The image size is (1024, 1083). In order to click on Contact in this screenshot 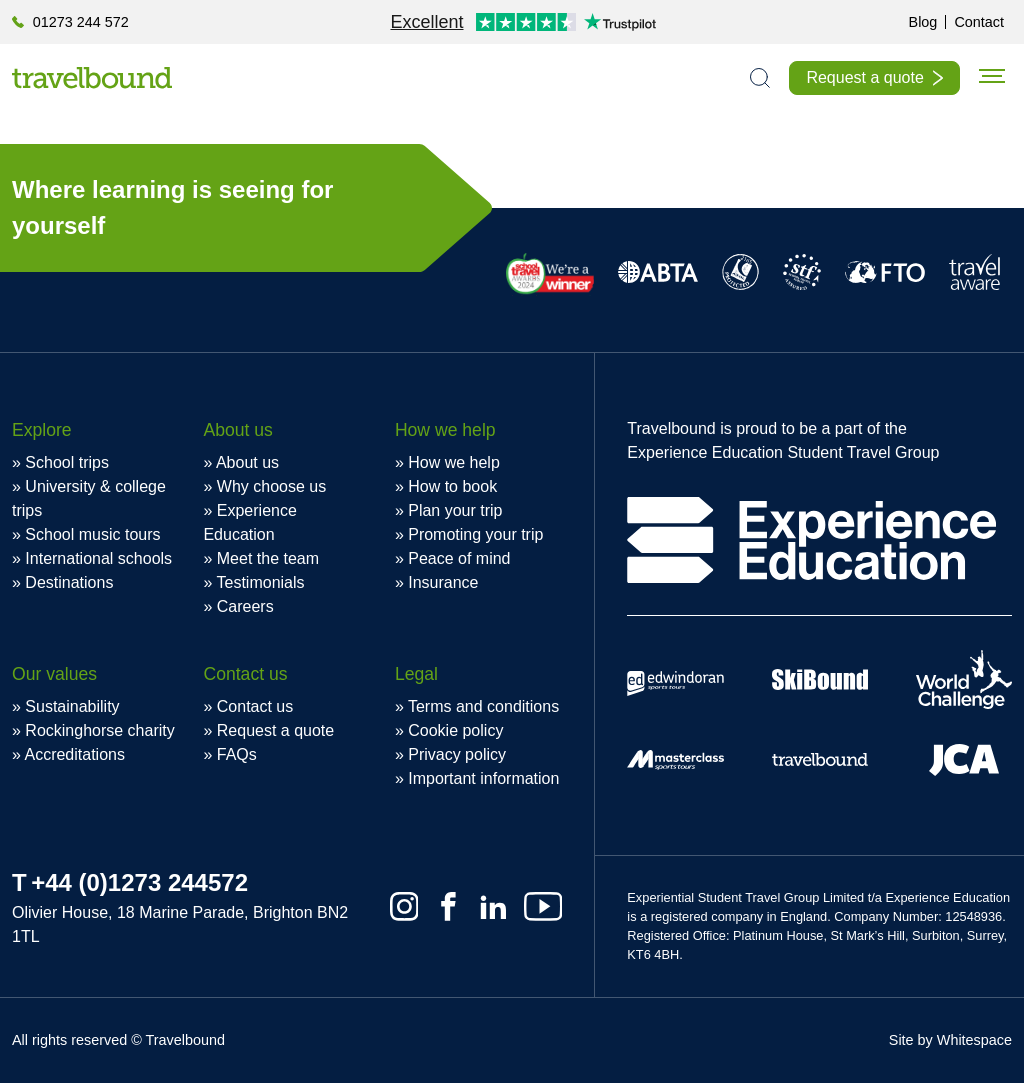, I will do `click(979, 22)`.